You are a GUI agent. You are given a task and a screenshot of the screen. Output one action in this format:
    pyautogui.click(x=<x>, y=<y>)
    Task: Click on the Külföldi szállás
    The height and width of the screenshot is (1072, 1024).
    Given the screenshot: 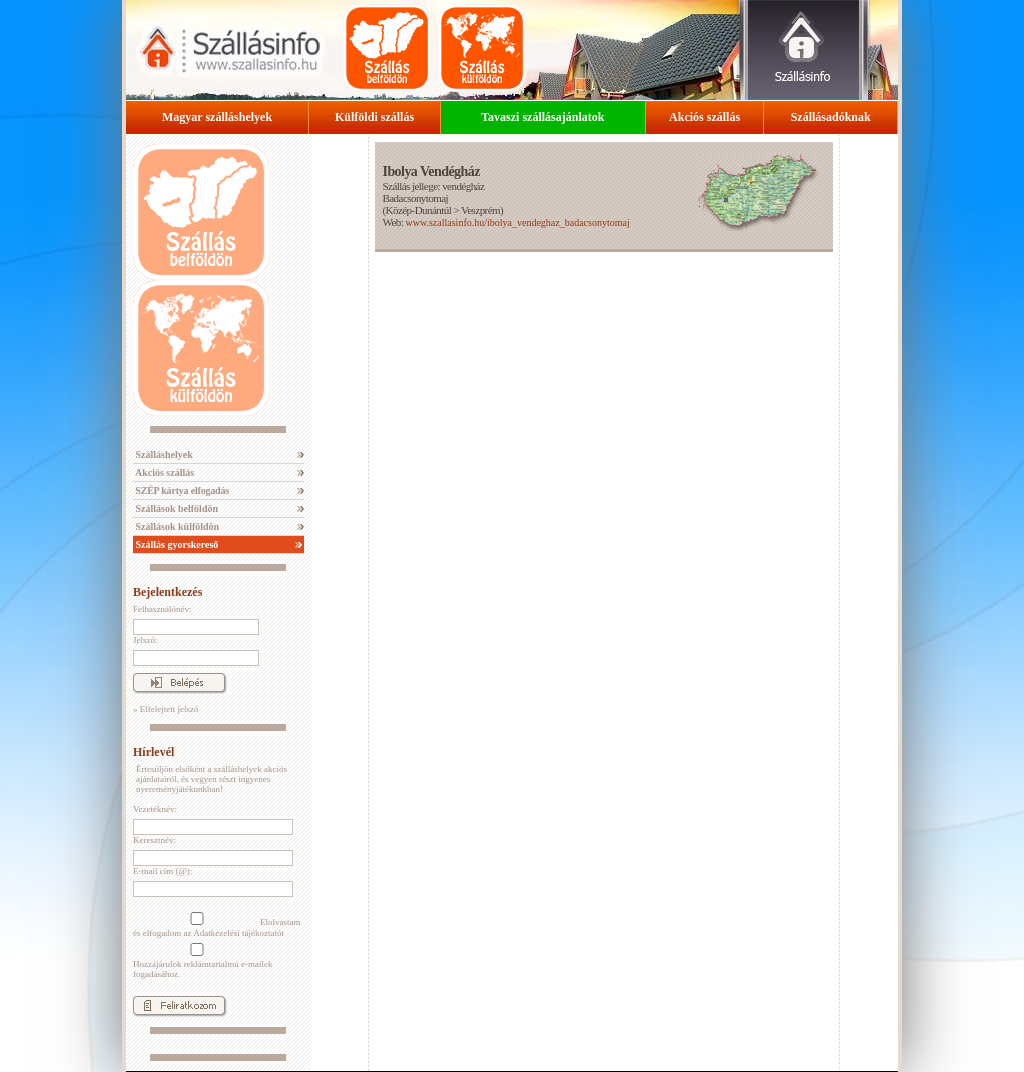 What is the action you would take?
    pyautogui.click(x=374, y=117)
    